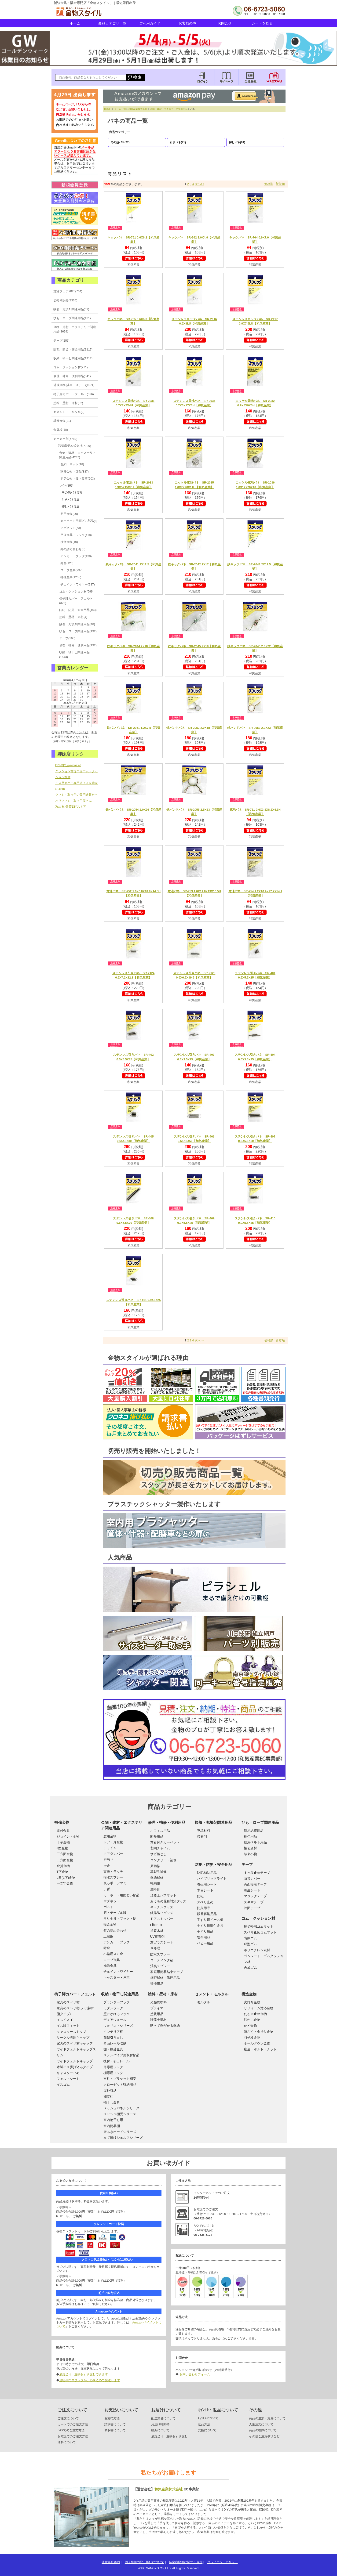  Describe the element at coordinates (74, 1994) in the screenshot. I see `椅子脚カバー・フェルト` at that location.